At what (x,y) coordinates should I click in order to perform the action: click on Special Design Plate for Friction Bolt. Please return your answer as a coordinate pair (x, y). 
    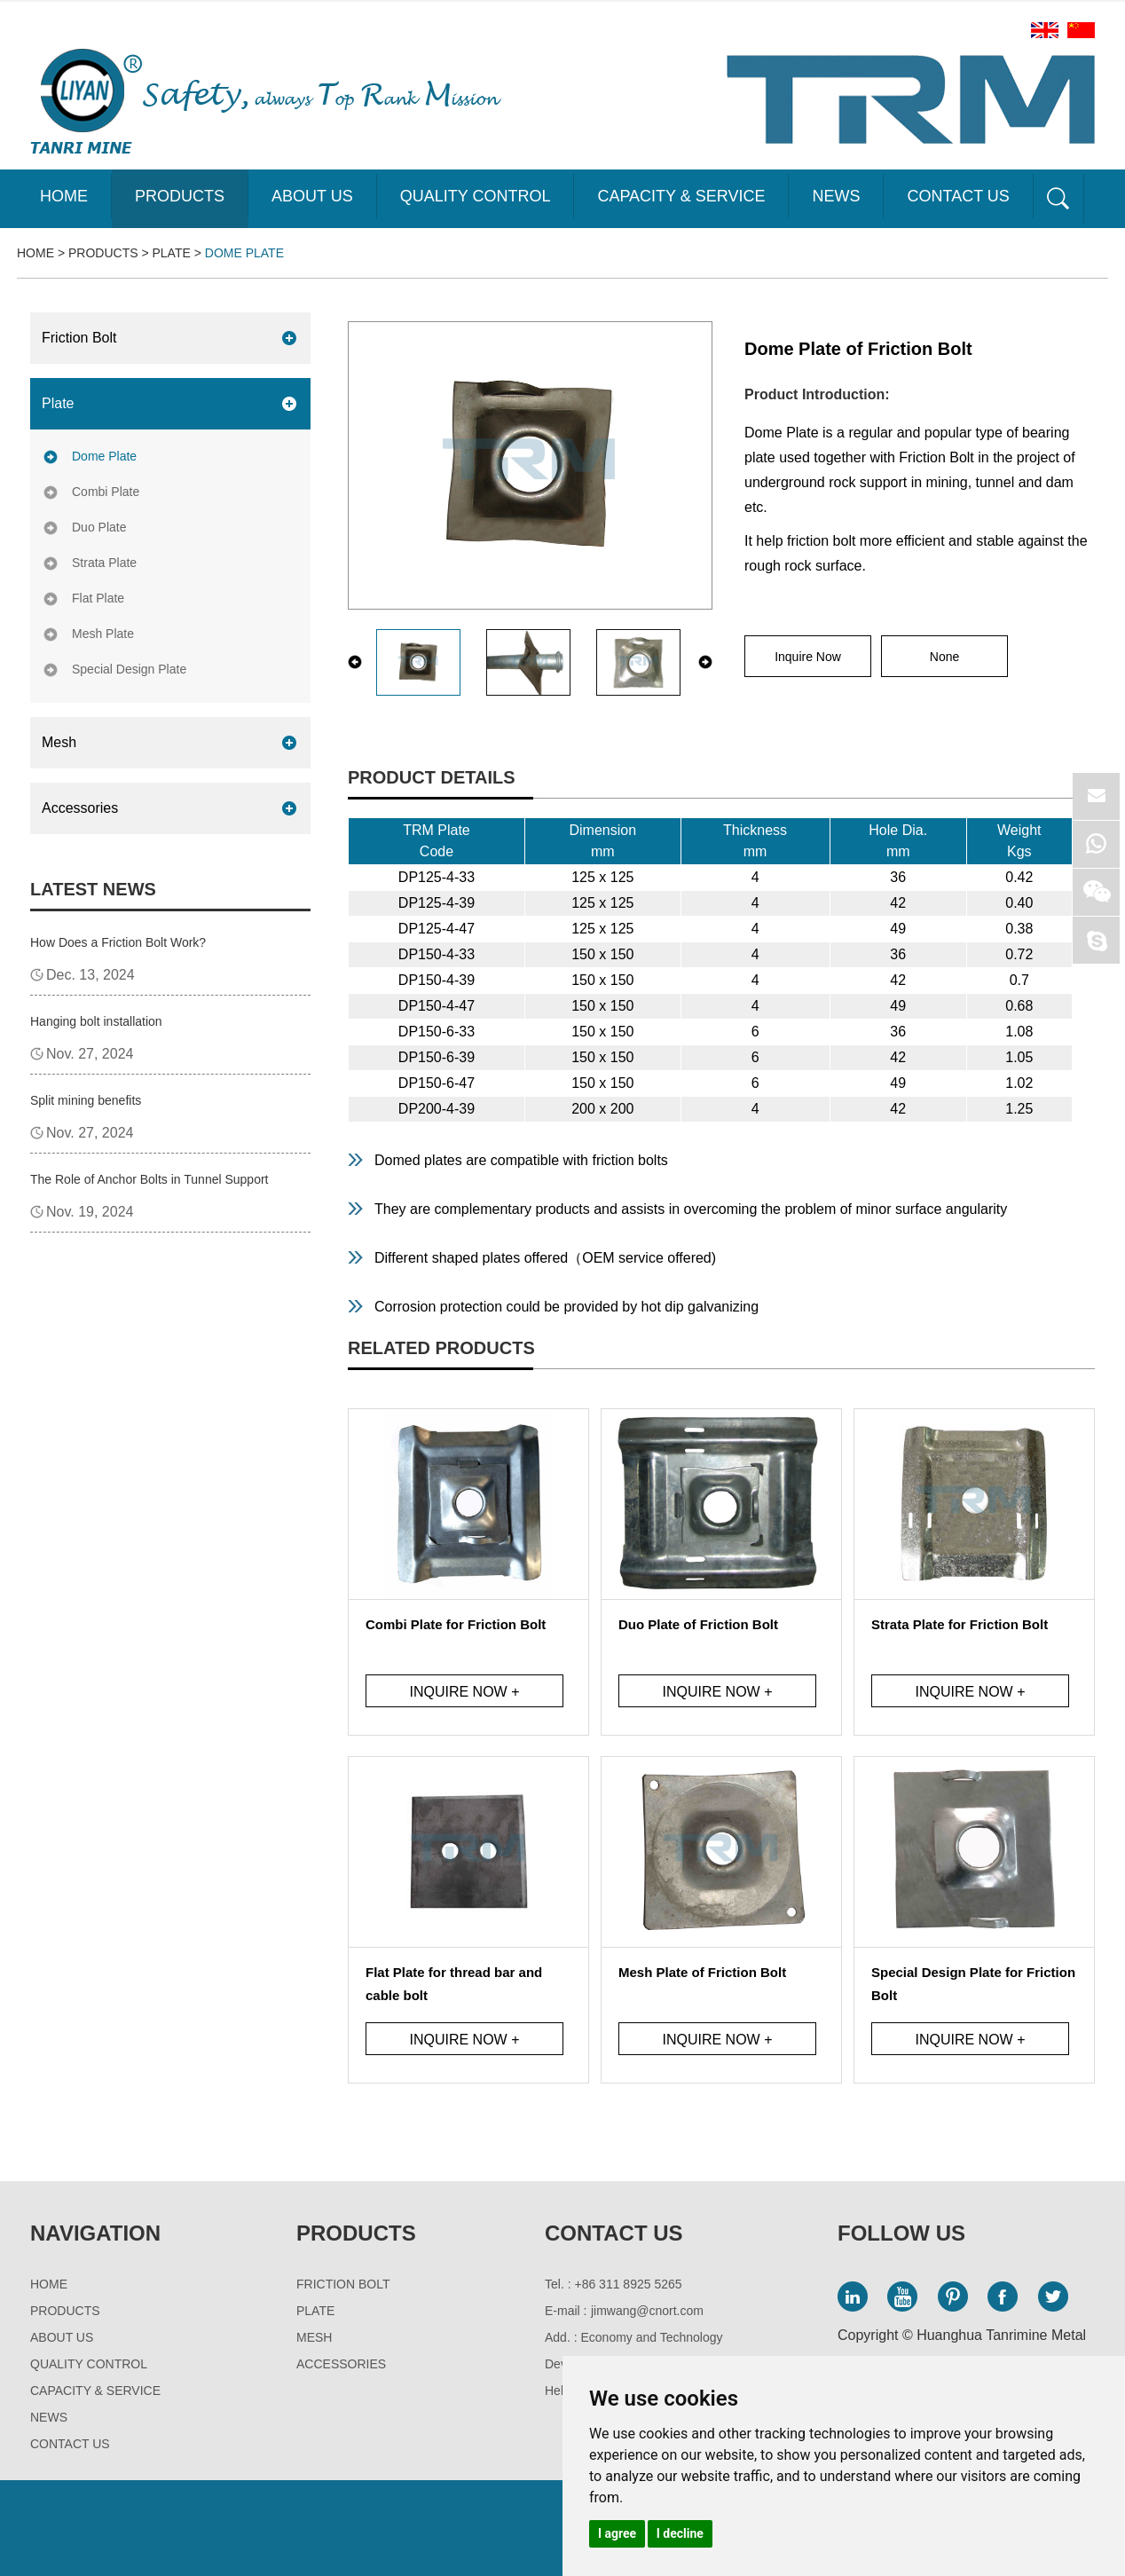
    Looking at the image, I should click on (973, 1984).